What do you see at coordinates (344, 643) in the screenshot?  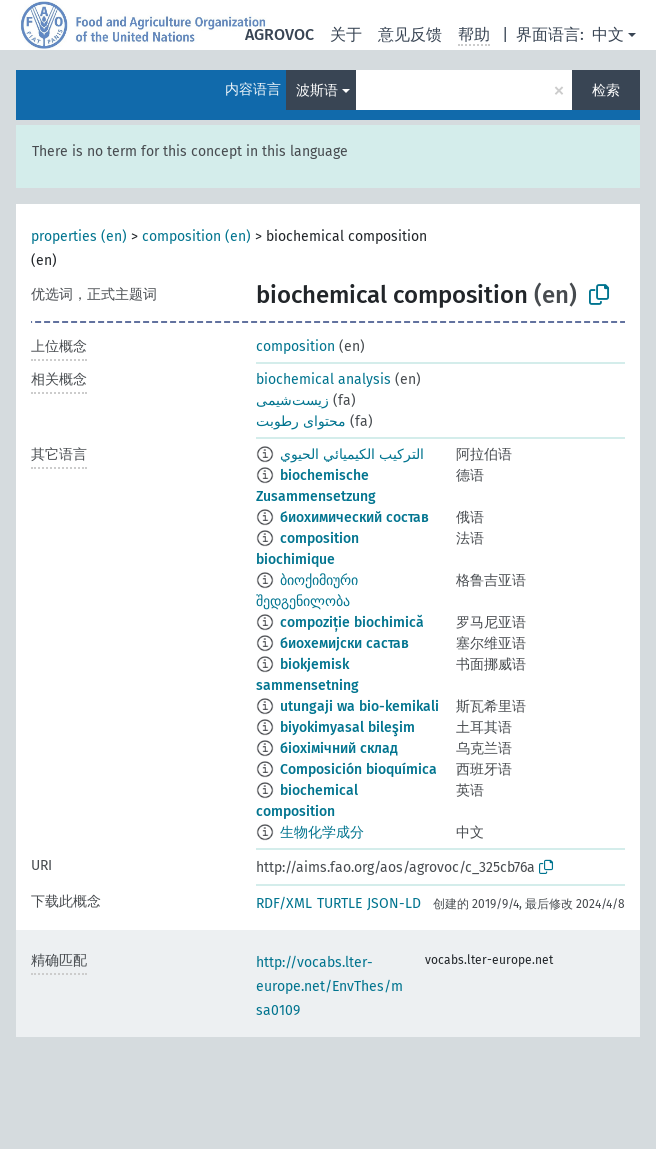 I see `биохемијски састав` at bounding box center [344, 643].